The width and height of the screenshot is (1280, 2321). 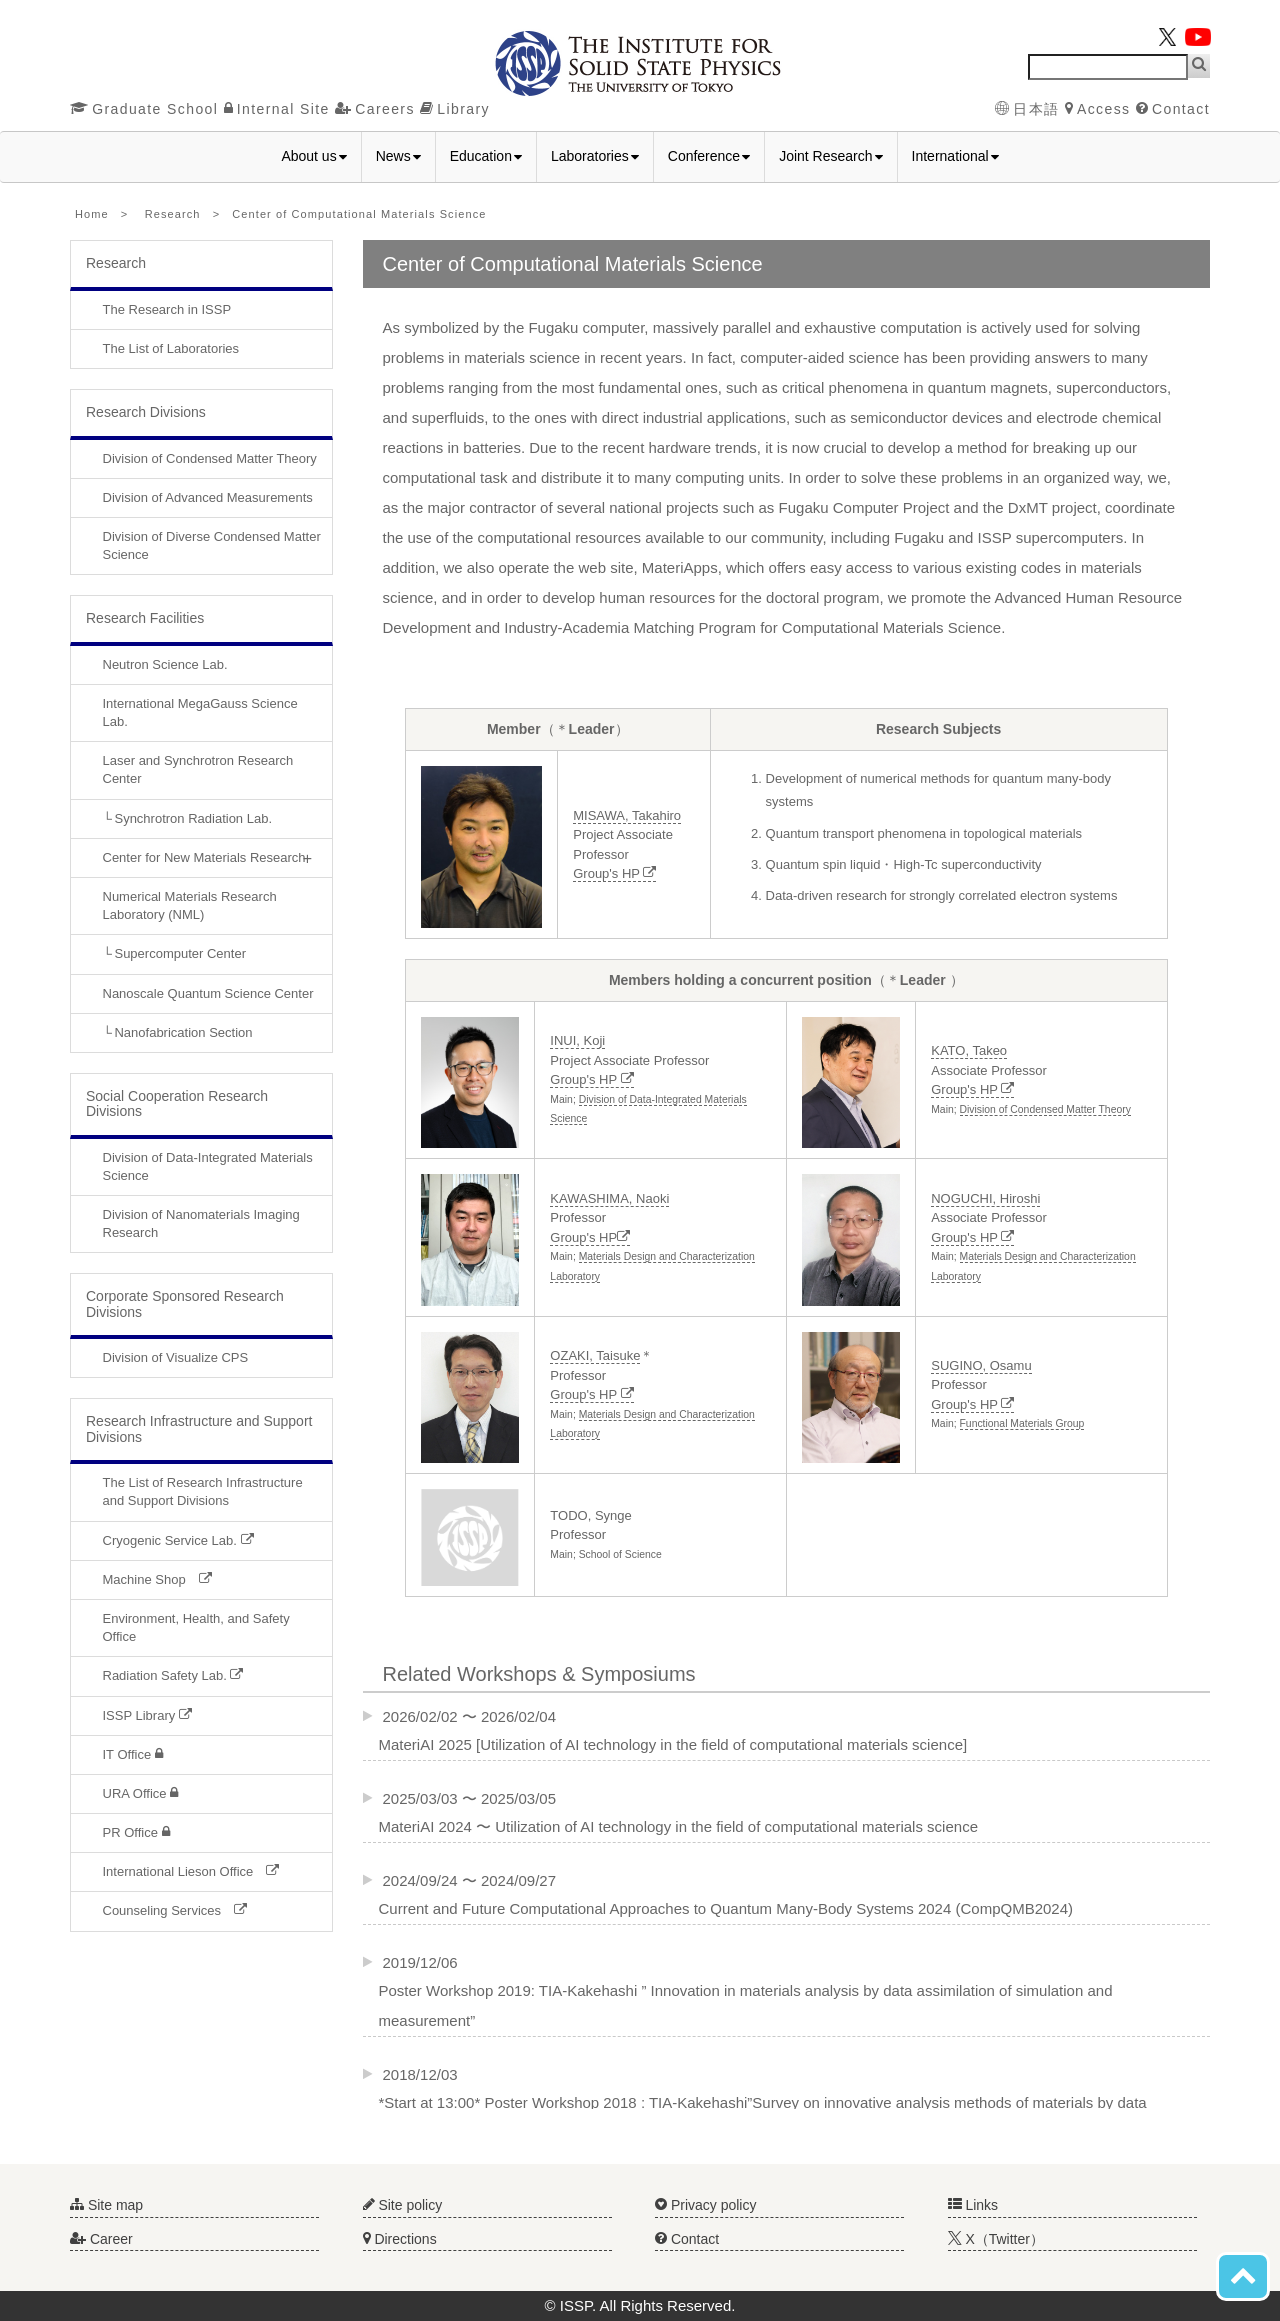 What do you see at coordinates (180, 953) in the screenshot?
I see `Supercomputer Center` at bounding box center [180, 953].